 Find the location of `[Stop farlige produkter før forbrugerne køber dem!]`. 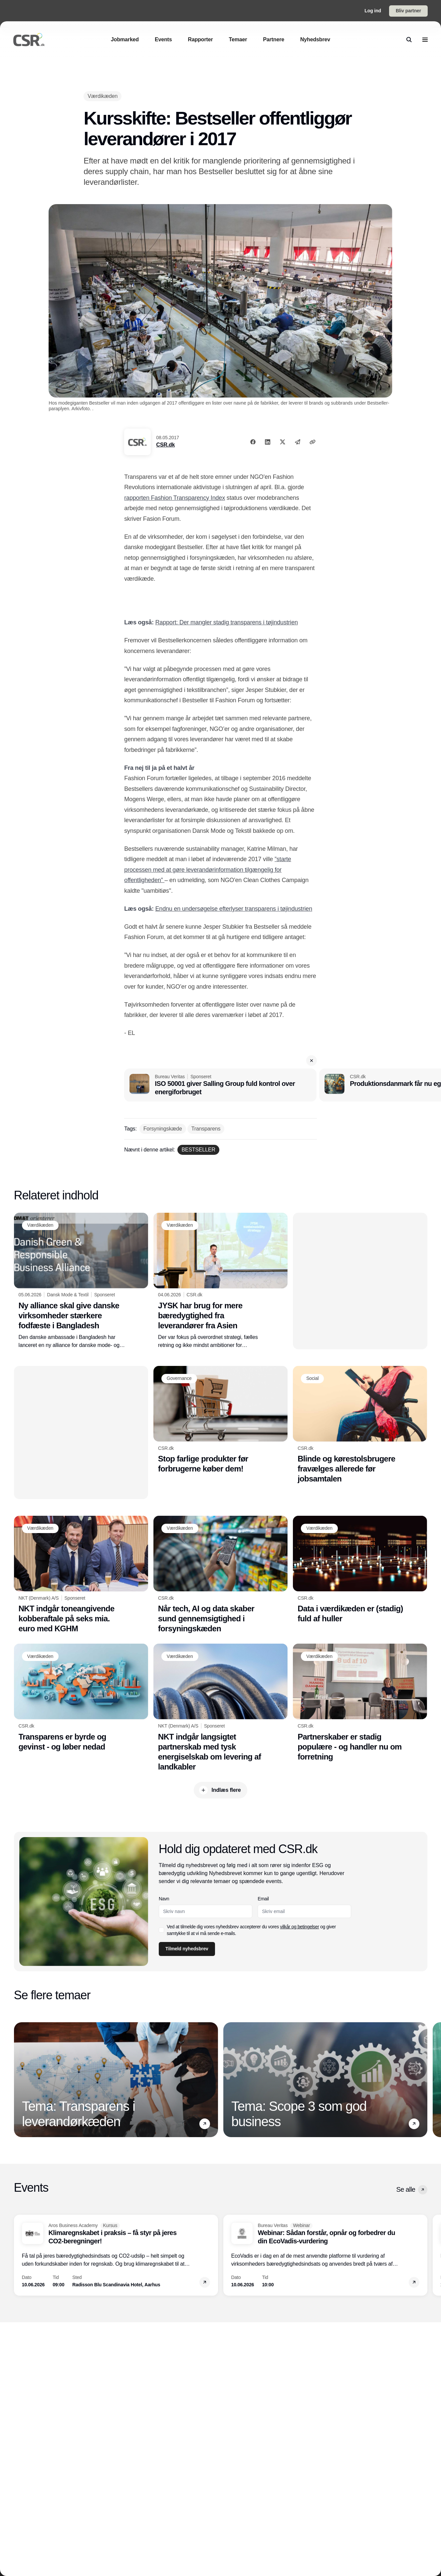

[Stop farlige produkter før forbrugerne køber dem!] is located at coordinates (220, 1420).